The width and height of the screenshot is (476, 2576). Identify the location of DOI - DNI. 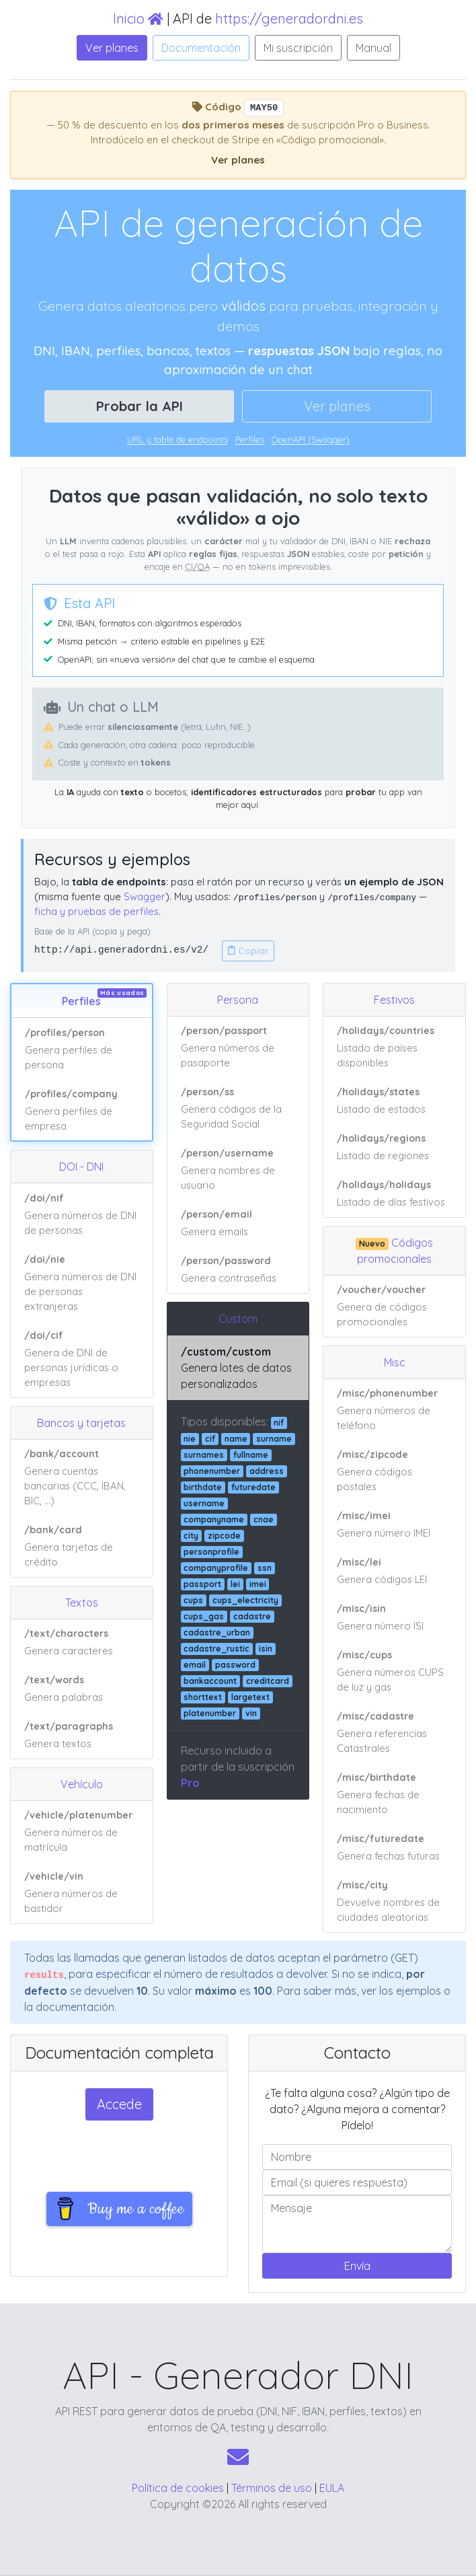
(81, 1166).